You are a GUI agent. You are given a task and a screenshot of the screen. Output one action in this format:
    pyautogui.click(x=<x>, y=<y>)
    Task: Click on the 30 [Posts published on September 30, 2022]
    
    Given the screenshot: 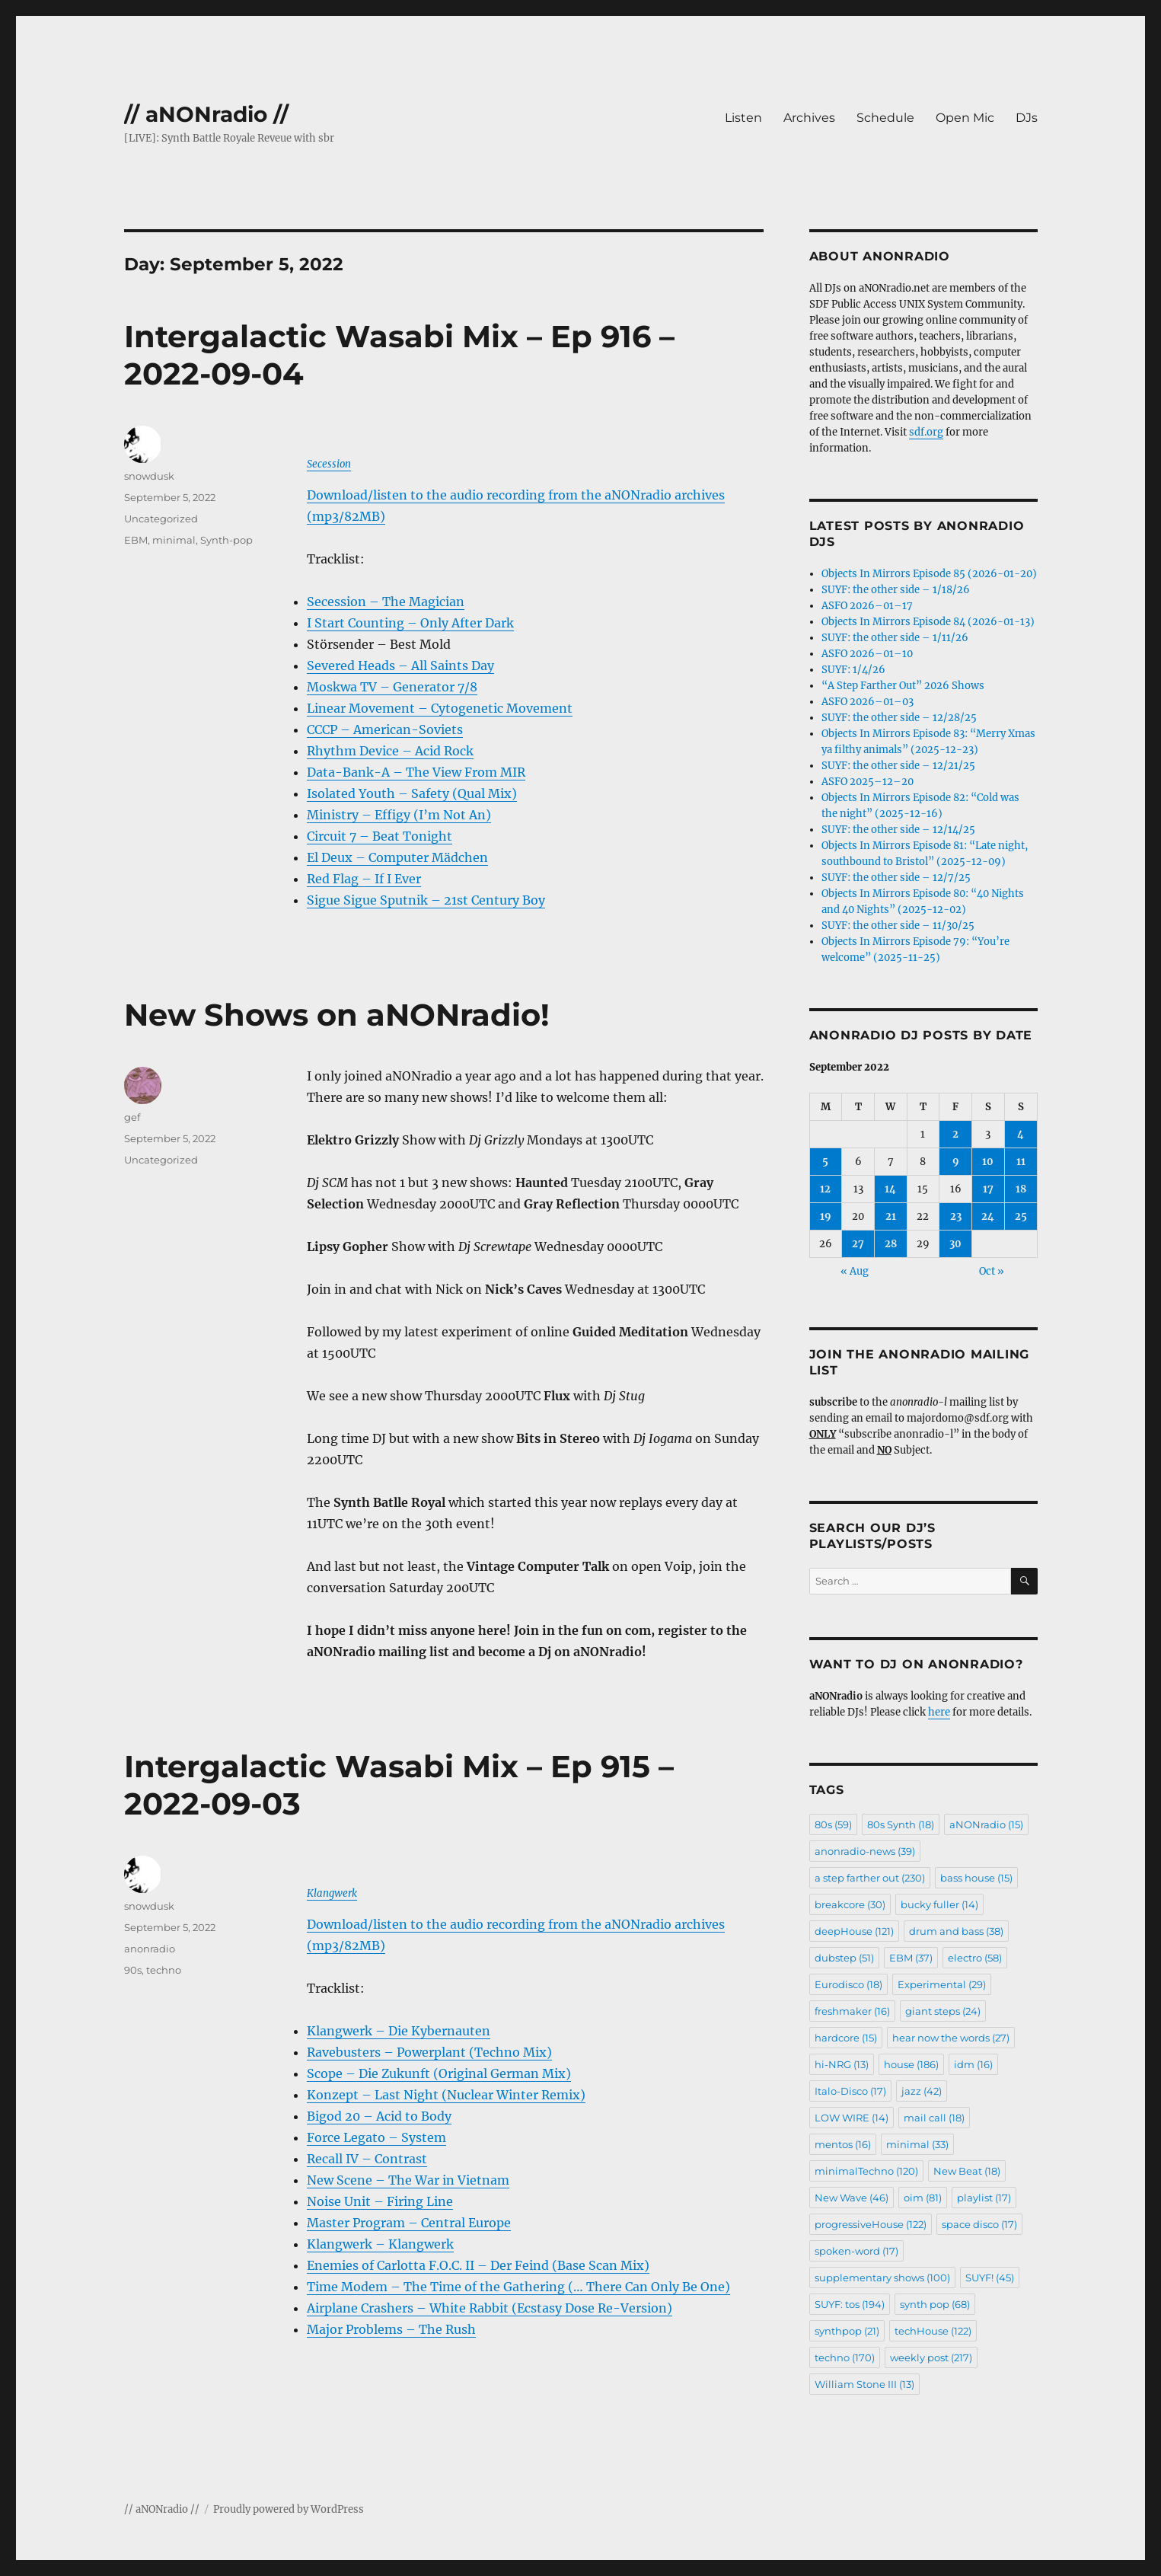 What is the action you would take?
    pyautogui.click(x=955, y=1243)
    